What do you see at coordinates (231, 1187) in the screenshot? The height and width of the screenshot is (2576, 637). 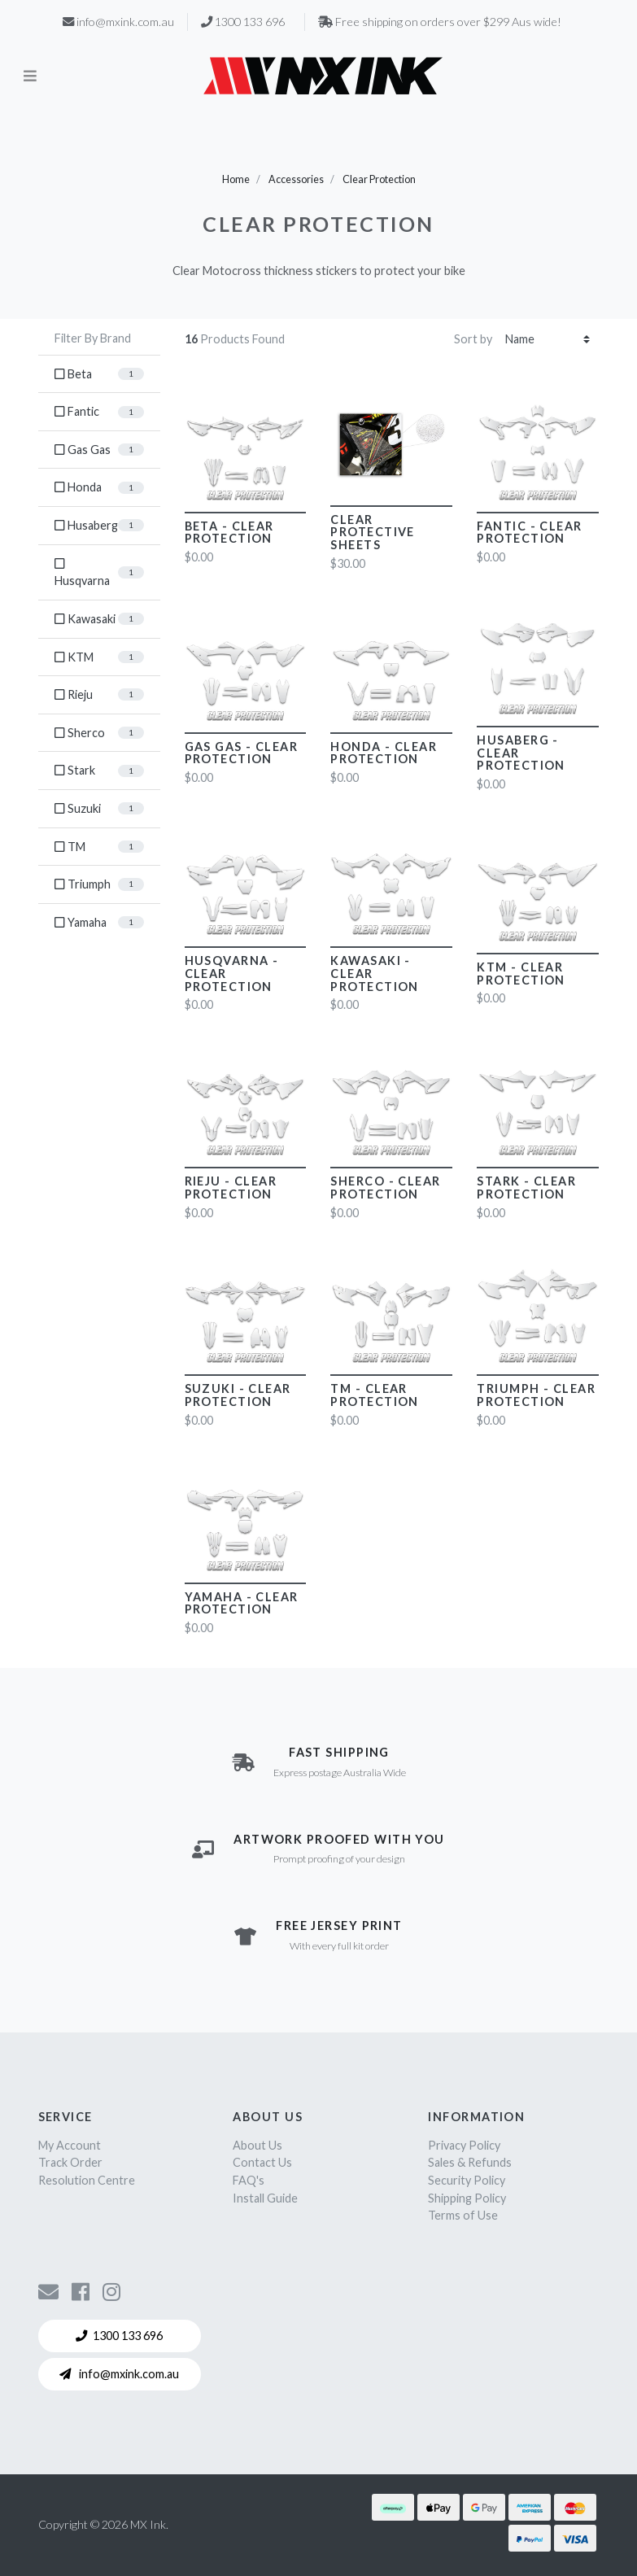 I see `Rieju - Clear Protection` at bounding box center [231, 1187].